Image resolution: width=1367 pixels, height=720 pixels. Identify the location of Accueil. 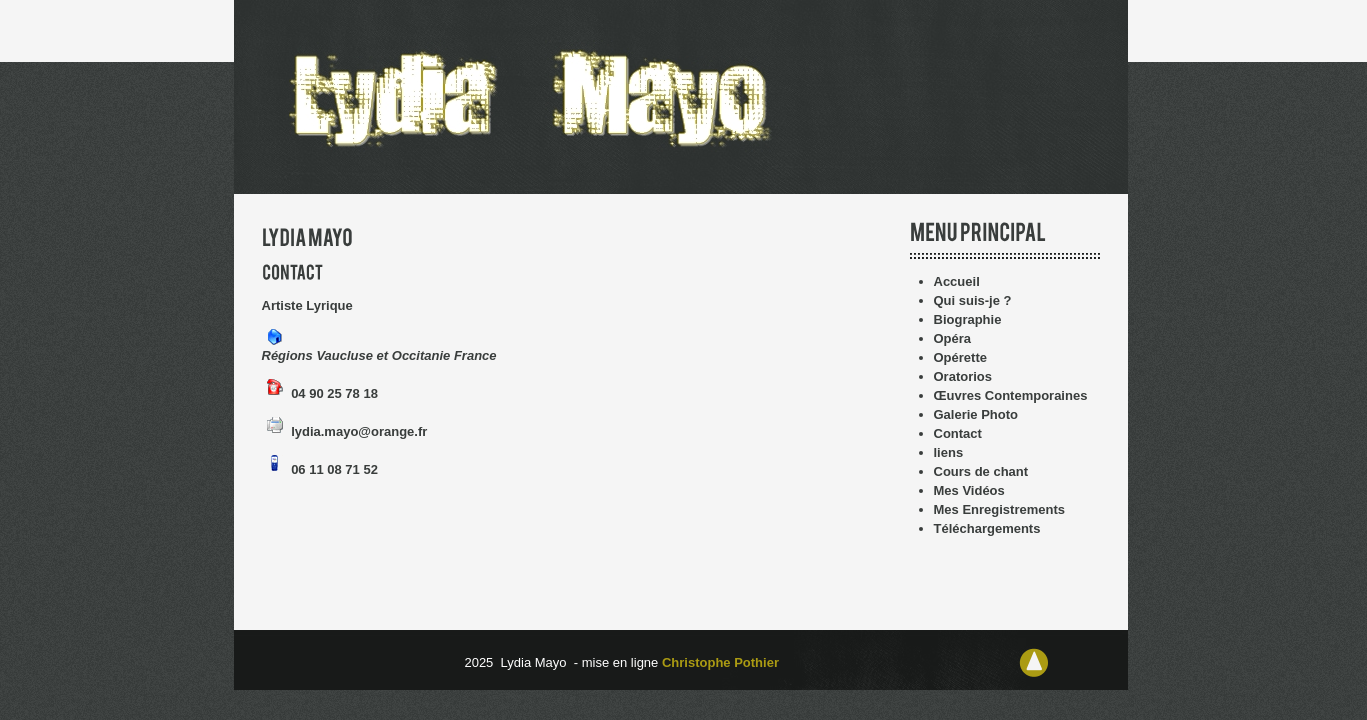
(957, 281).